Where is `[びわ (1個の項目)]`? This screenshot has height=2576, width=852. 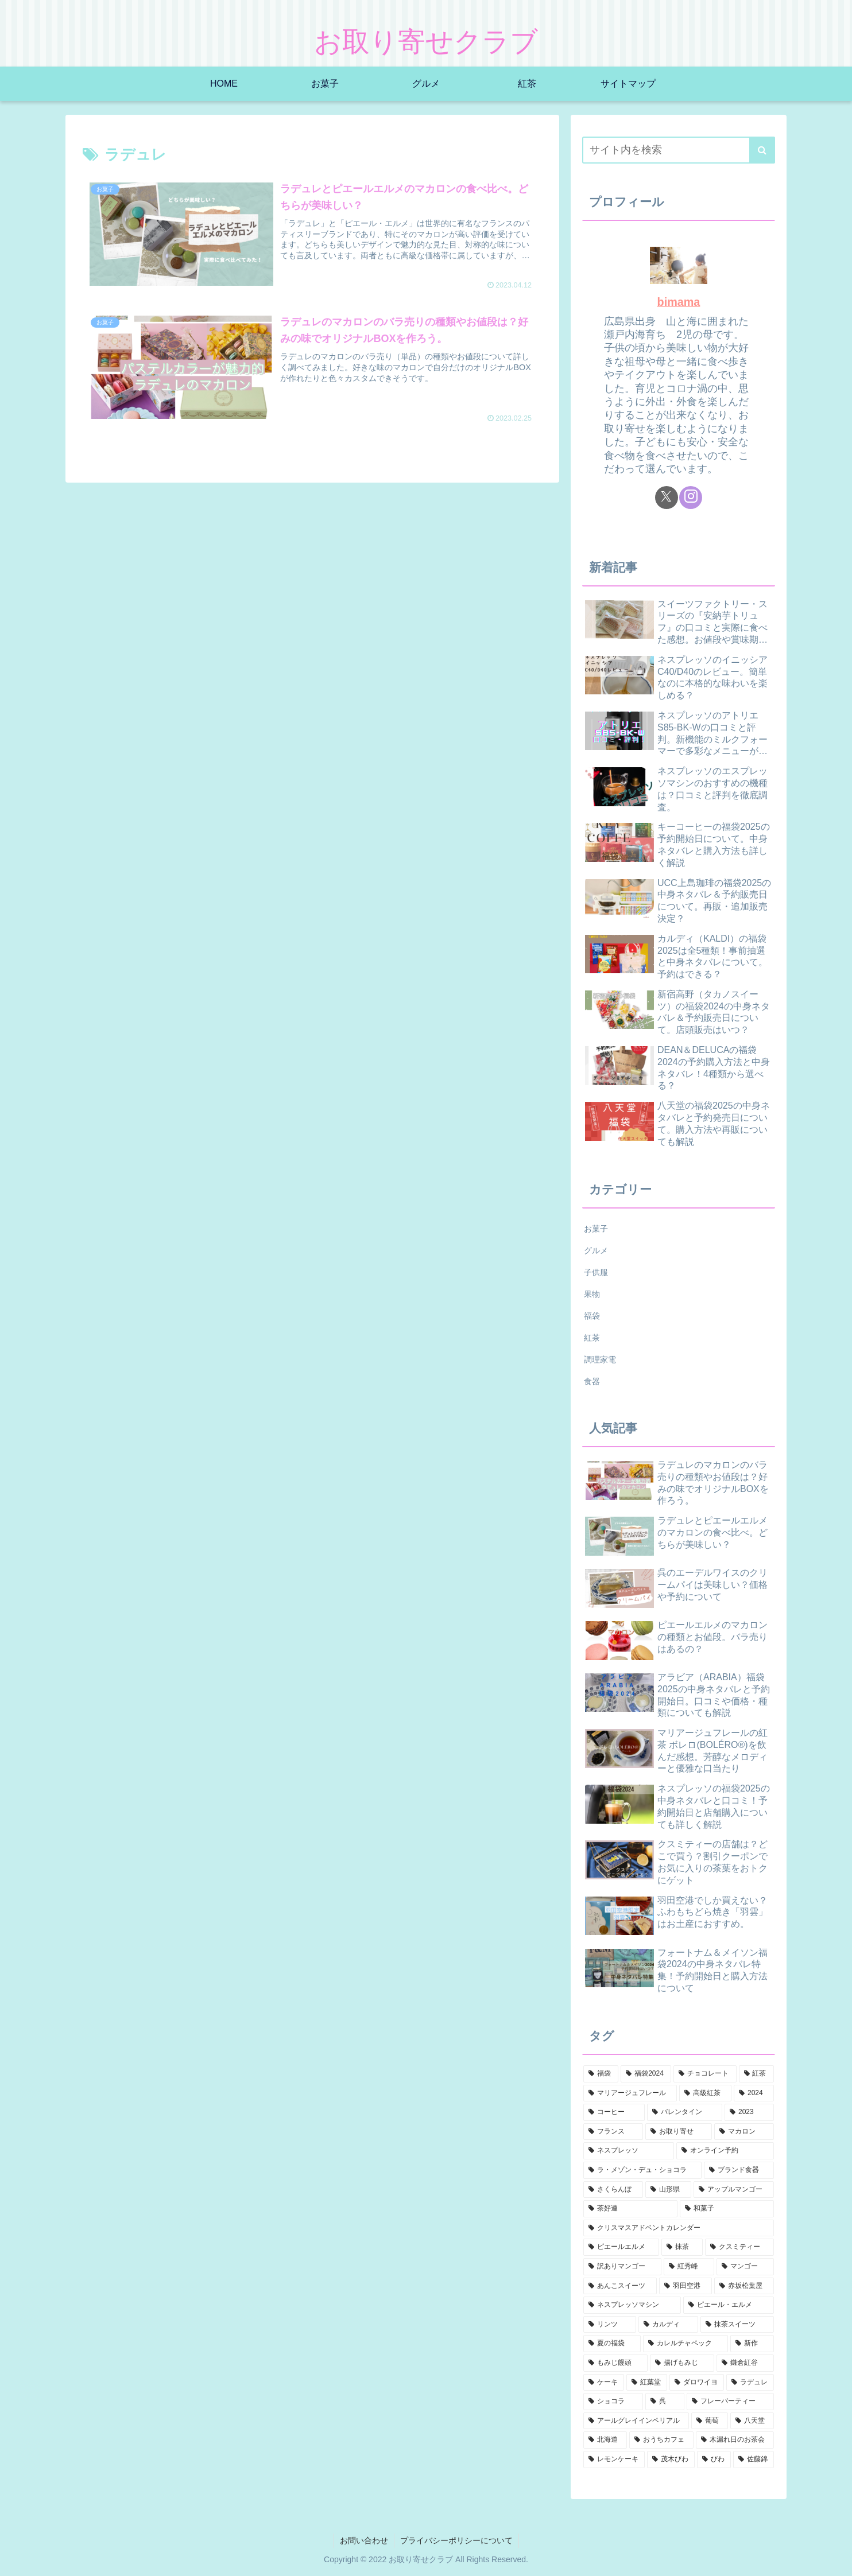
[びわ (1個の項目)] is located at coordinates (714, 2459).